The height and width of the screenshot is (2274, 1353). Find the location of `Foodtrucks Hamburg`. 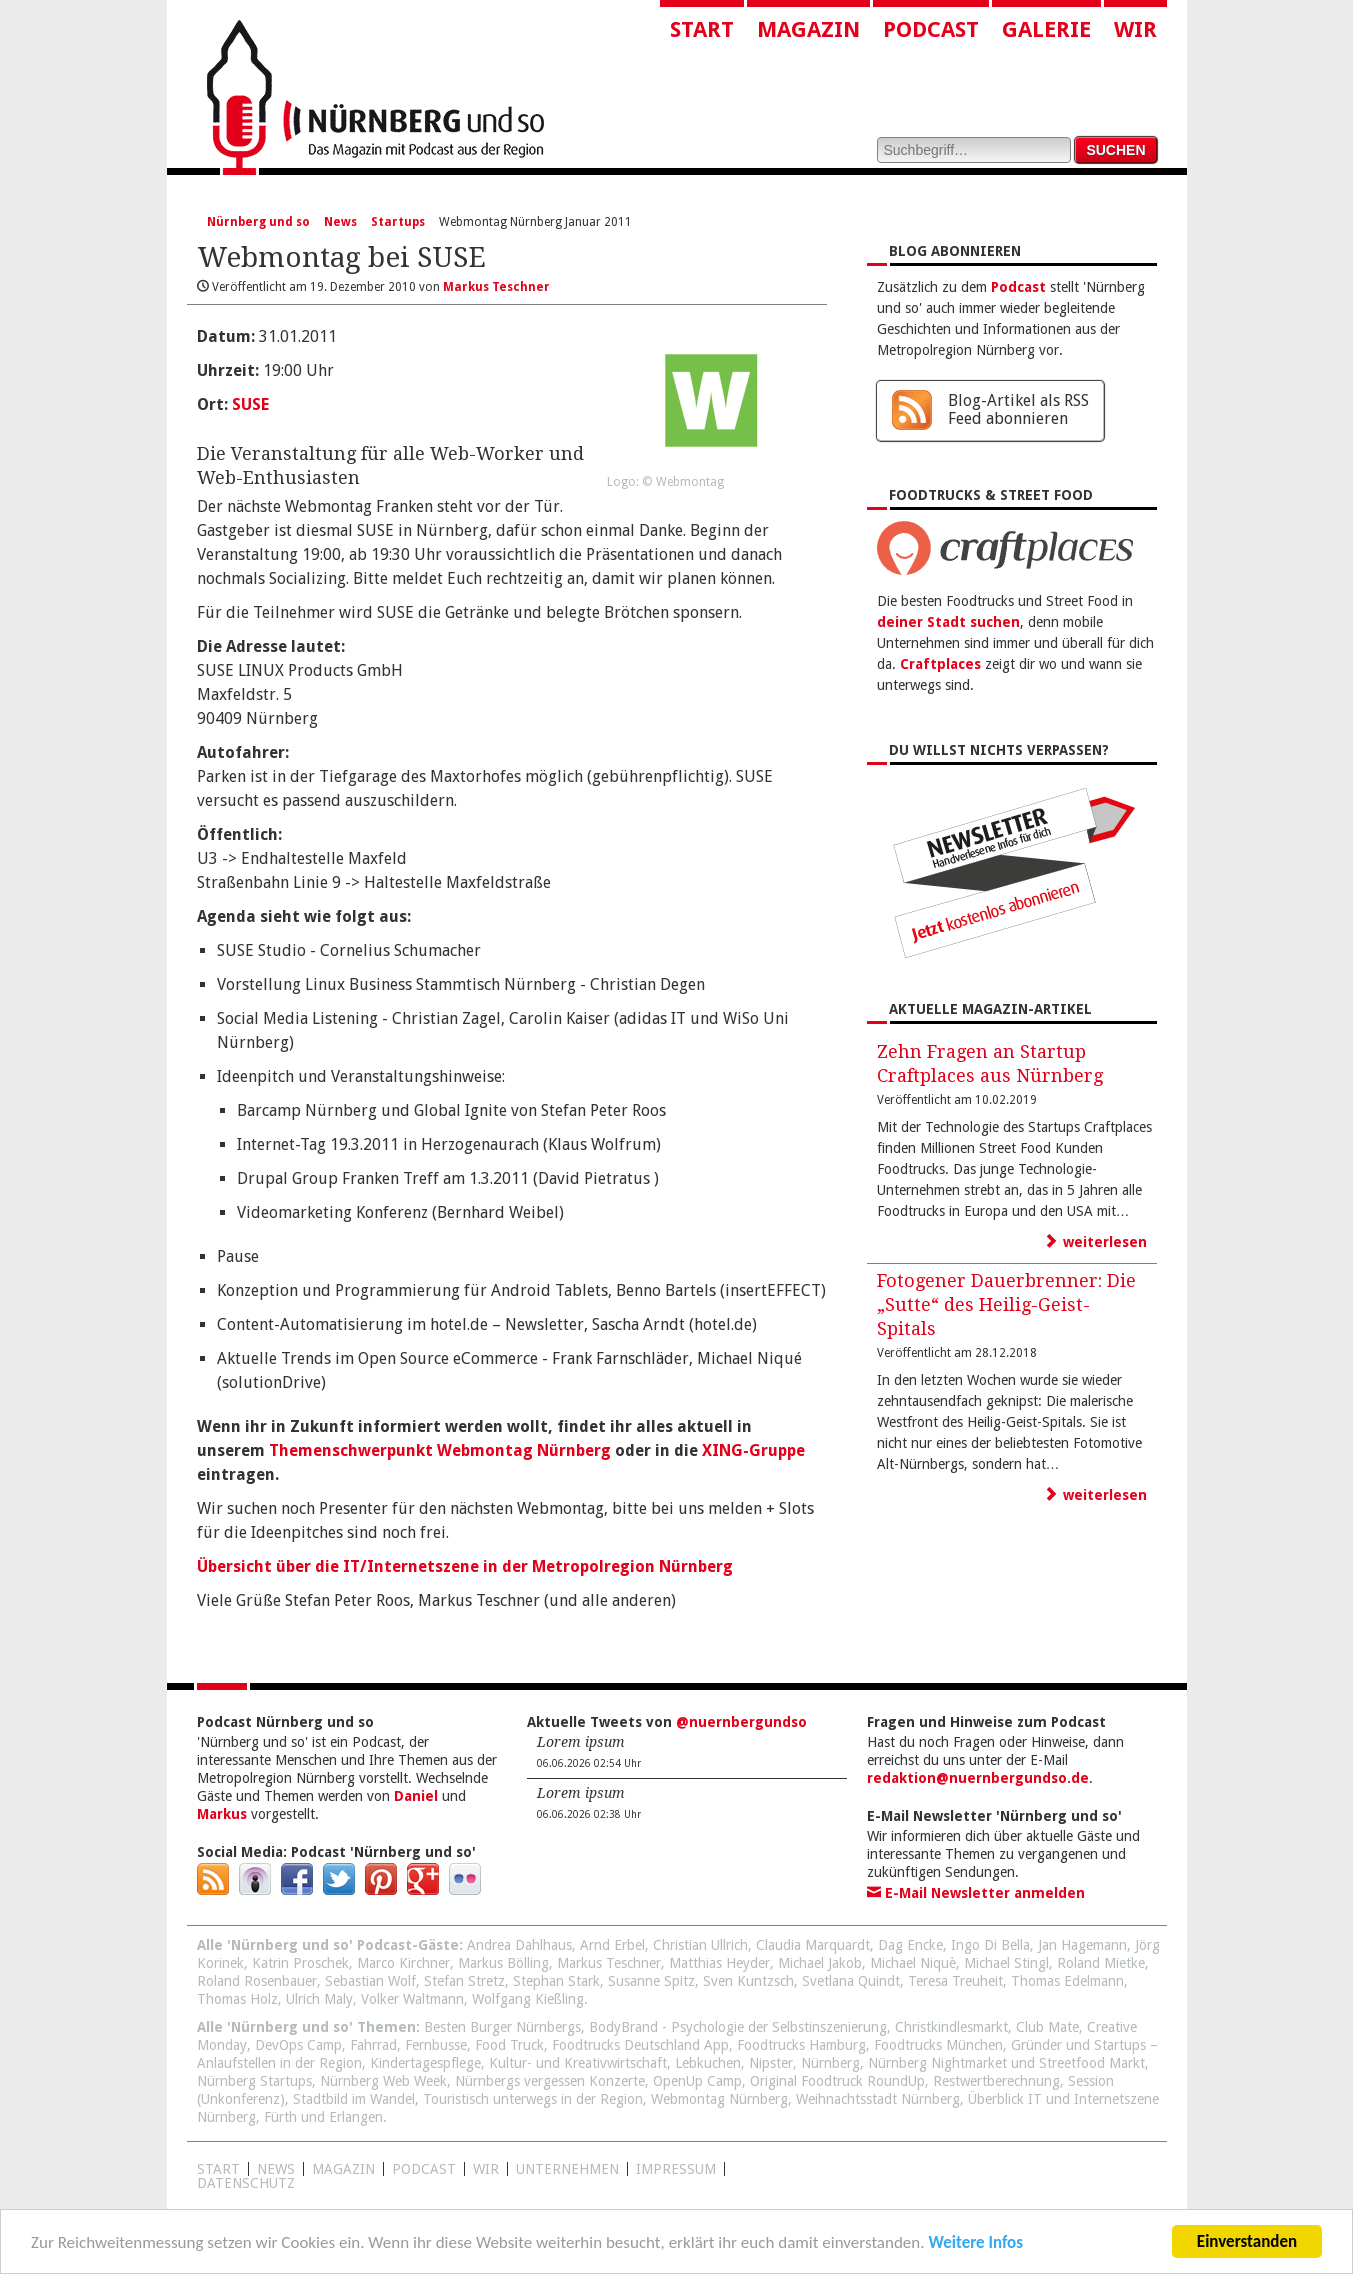

Foodtrucks Hamburg is located at coordinates (801, 2045).